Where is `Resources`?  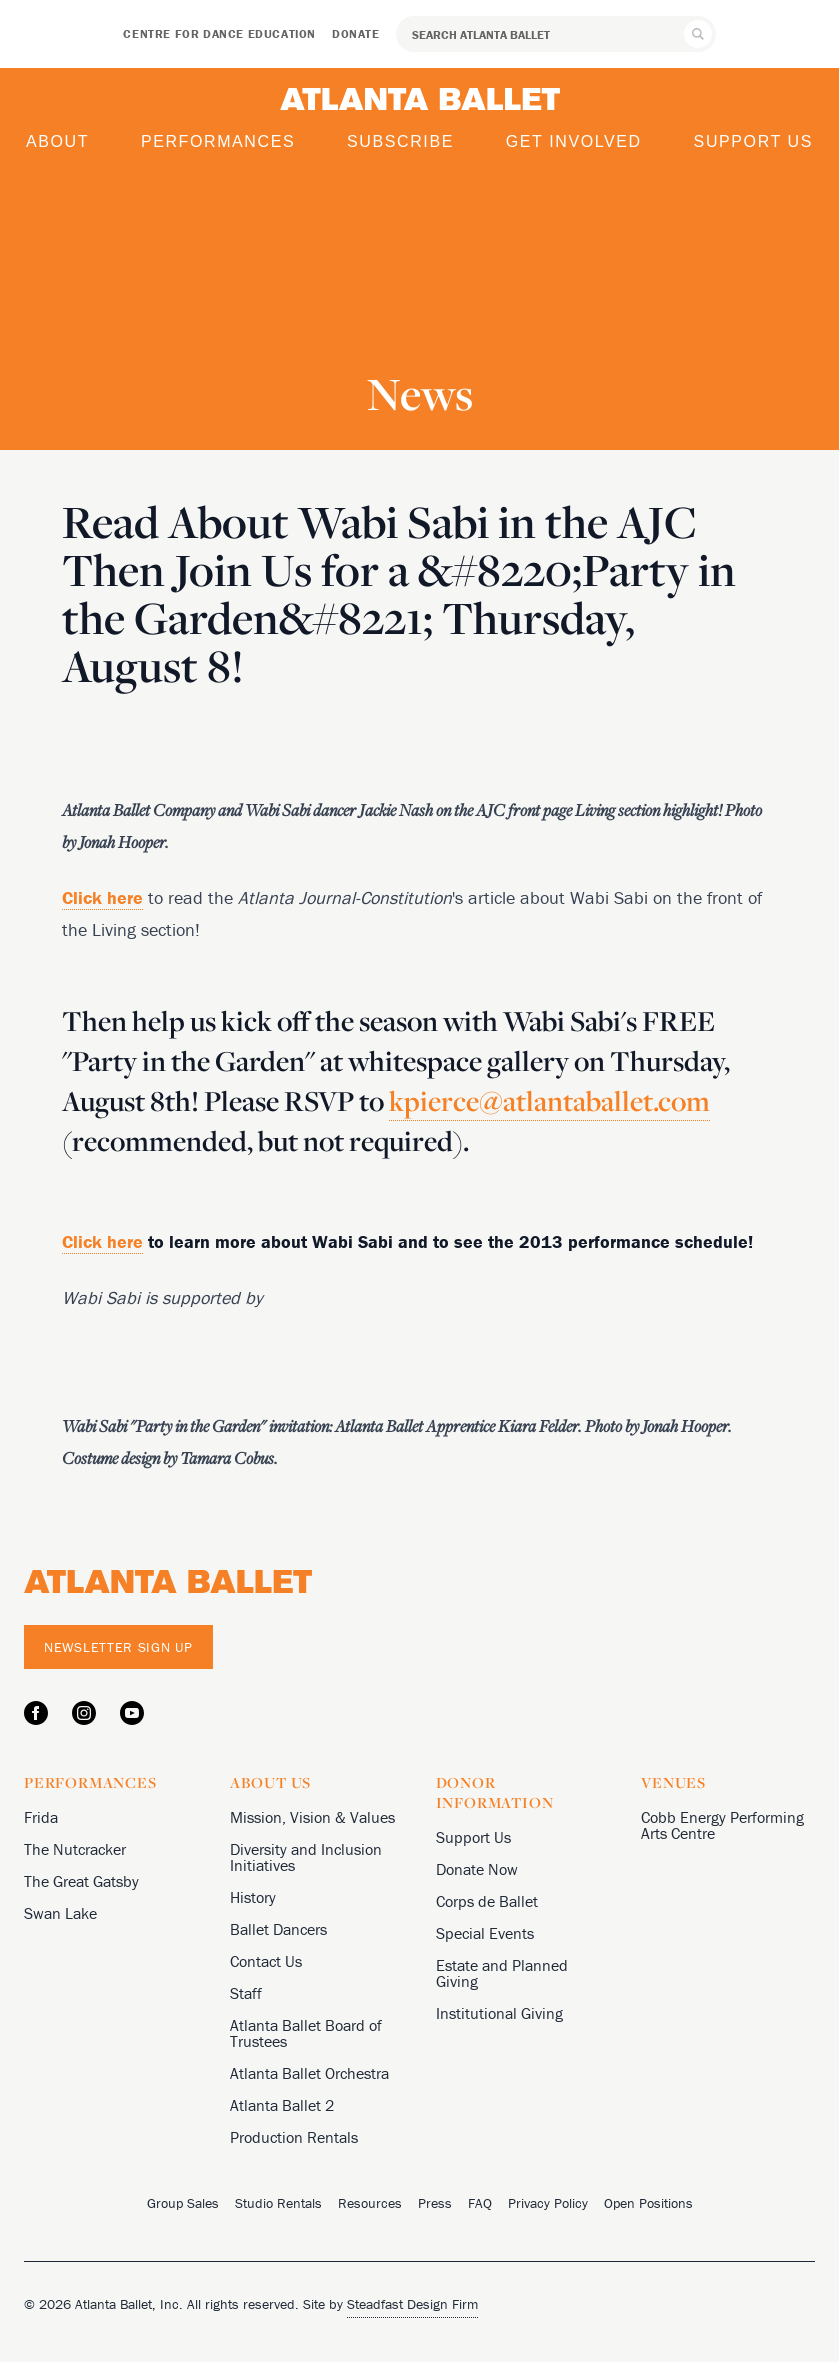
Resources is located at coordinates (370, 2203).